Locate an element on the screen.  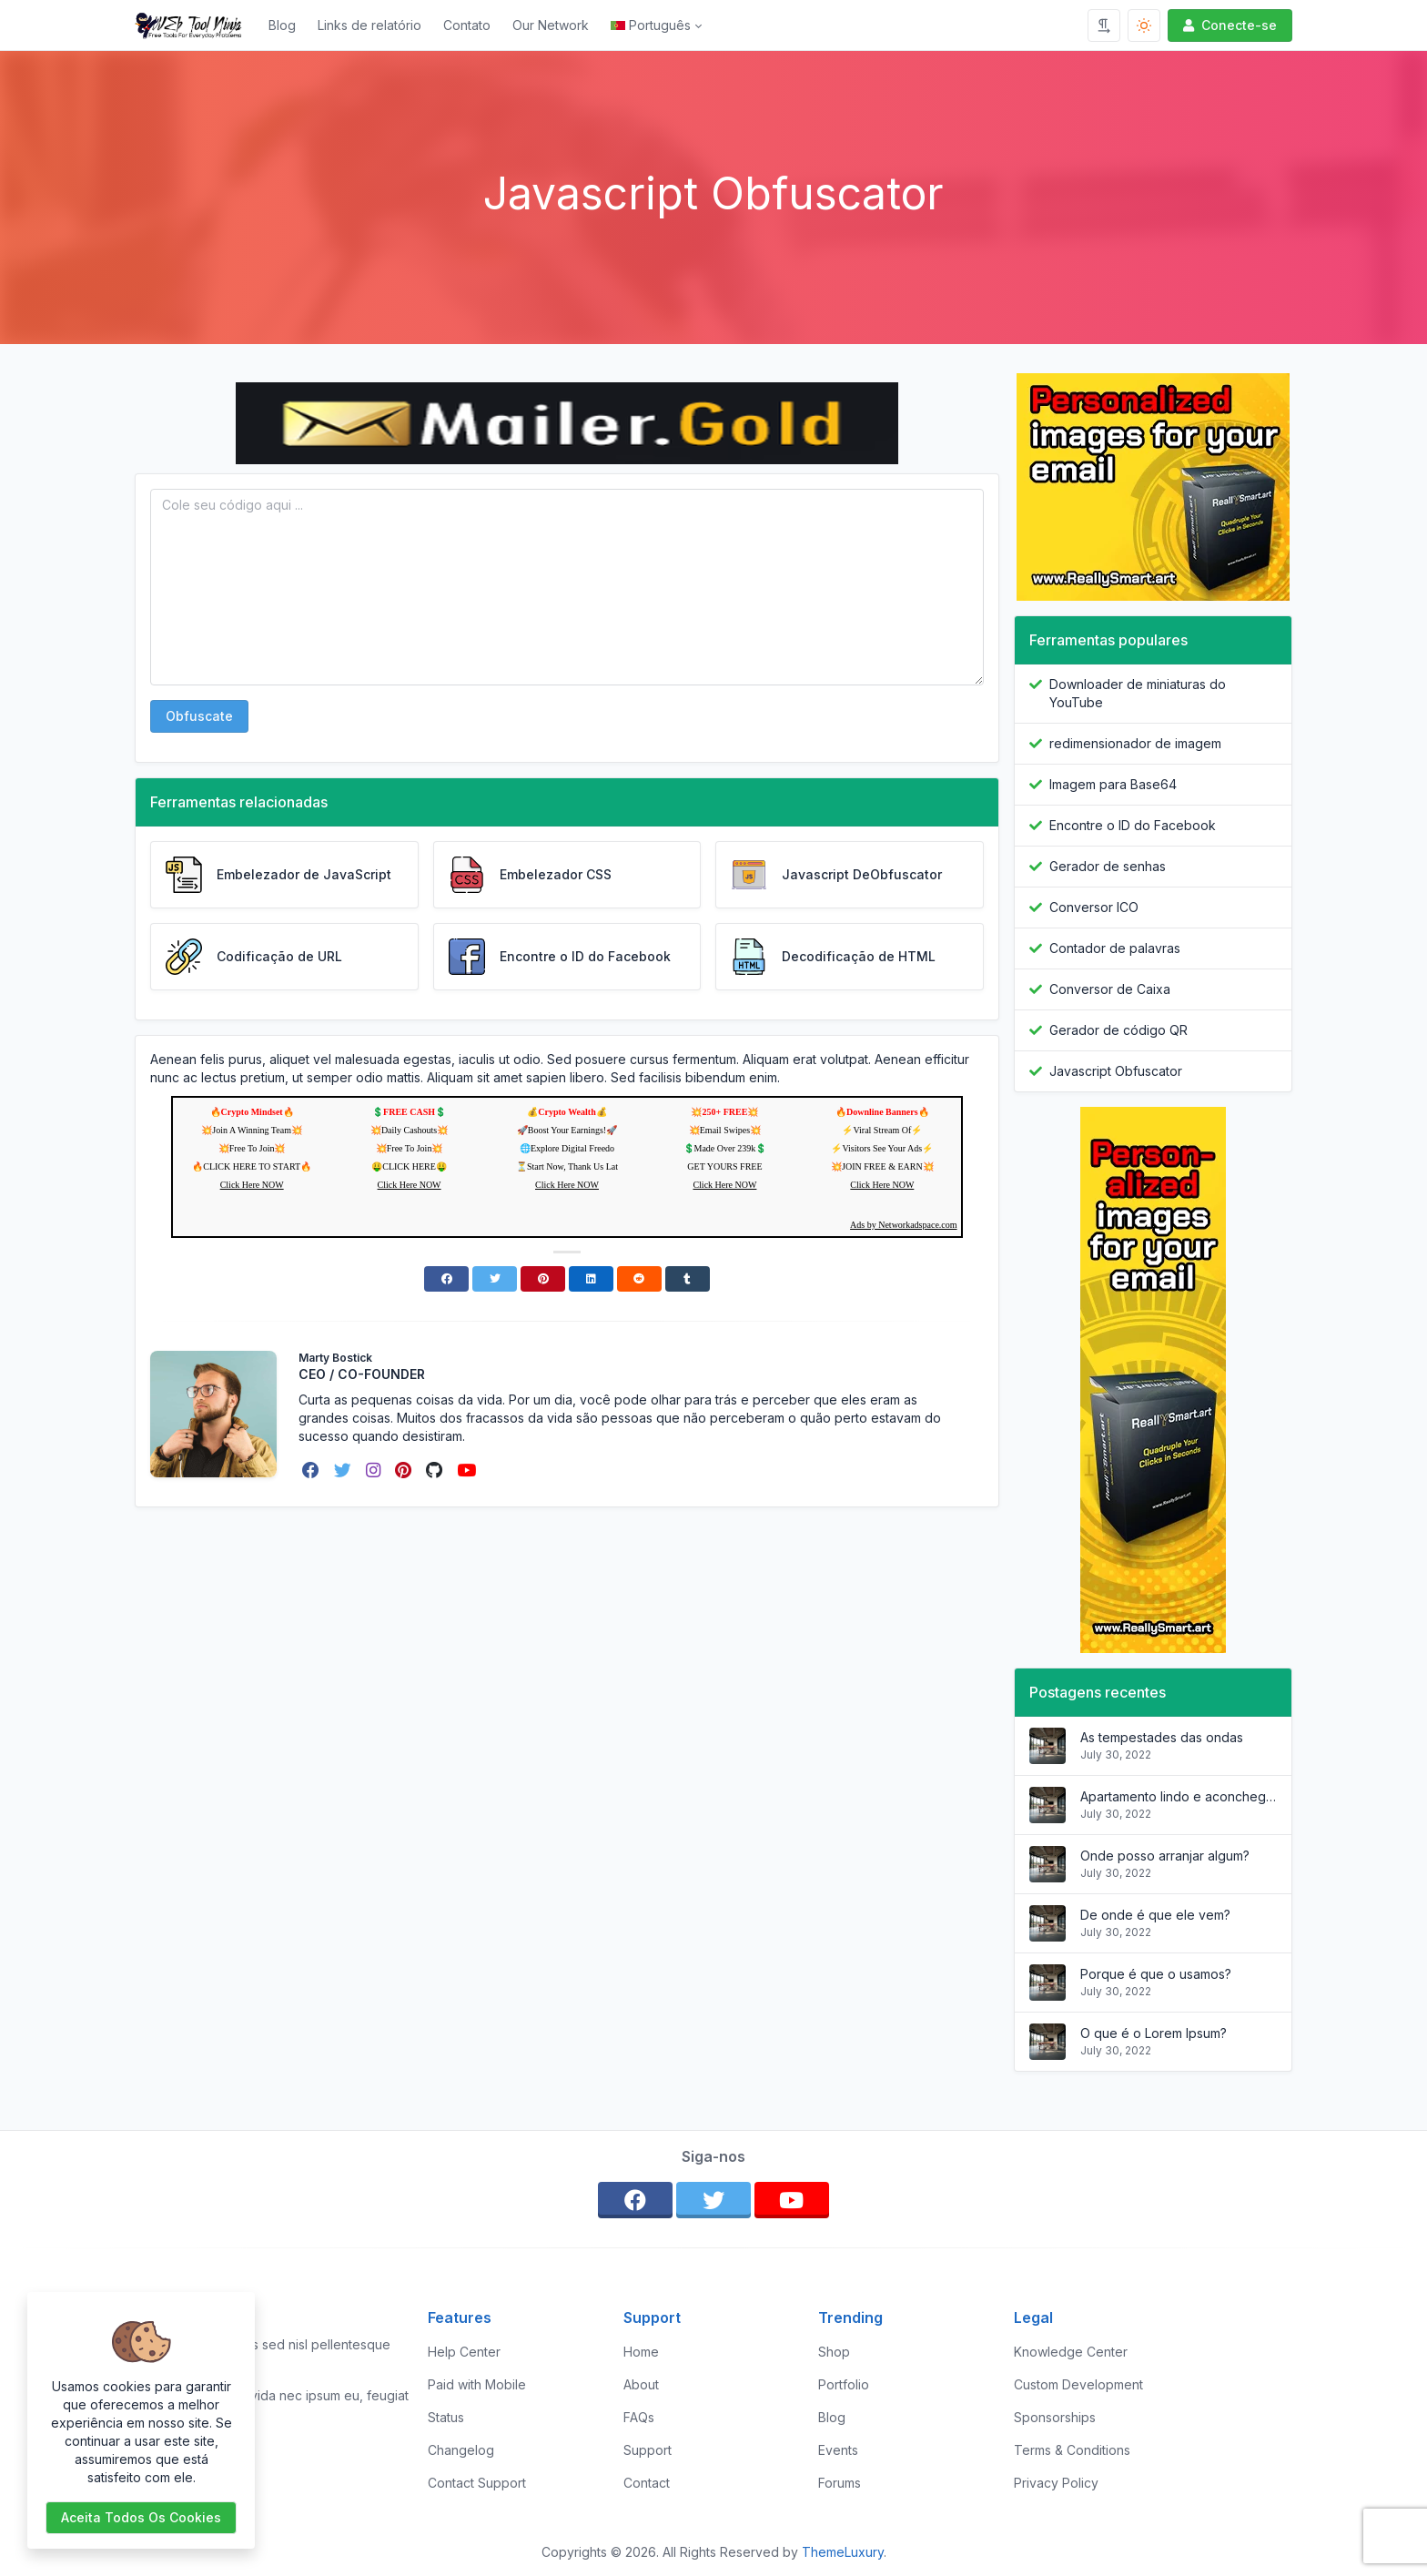
Custom Development is located at coordinates (1078, 2384).